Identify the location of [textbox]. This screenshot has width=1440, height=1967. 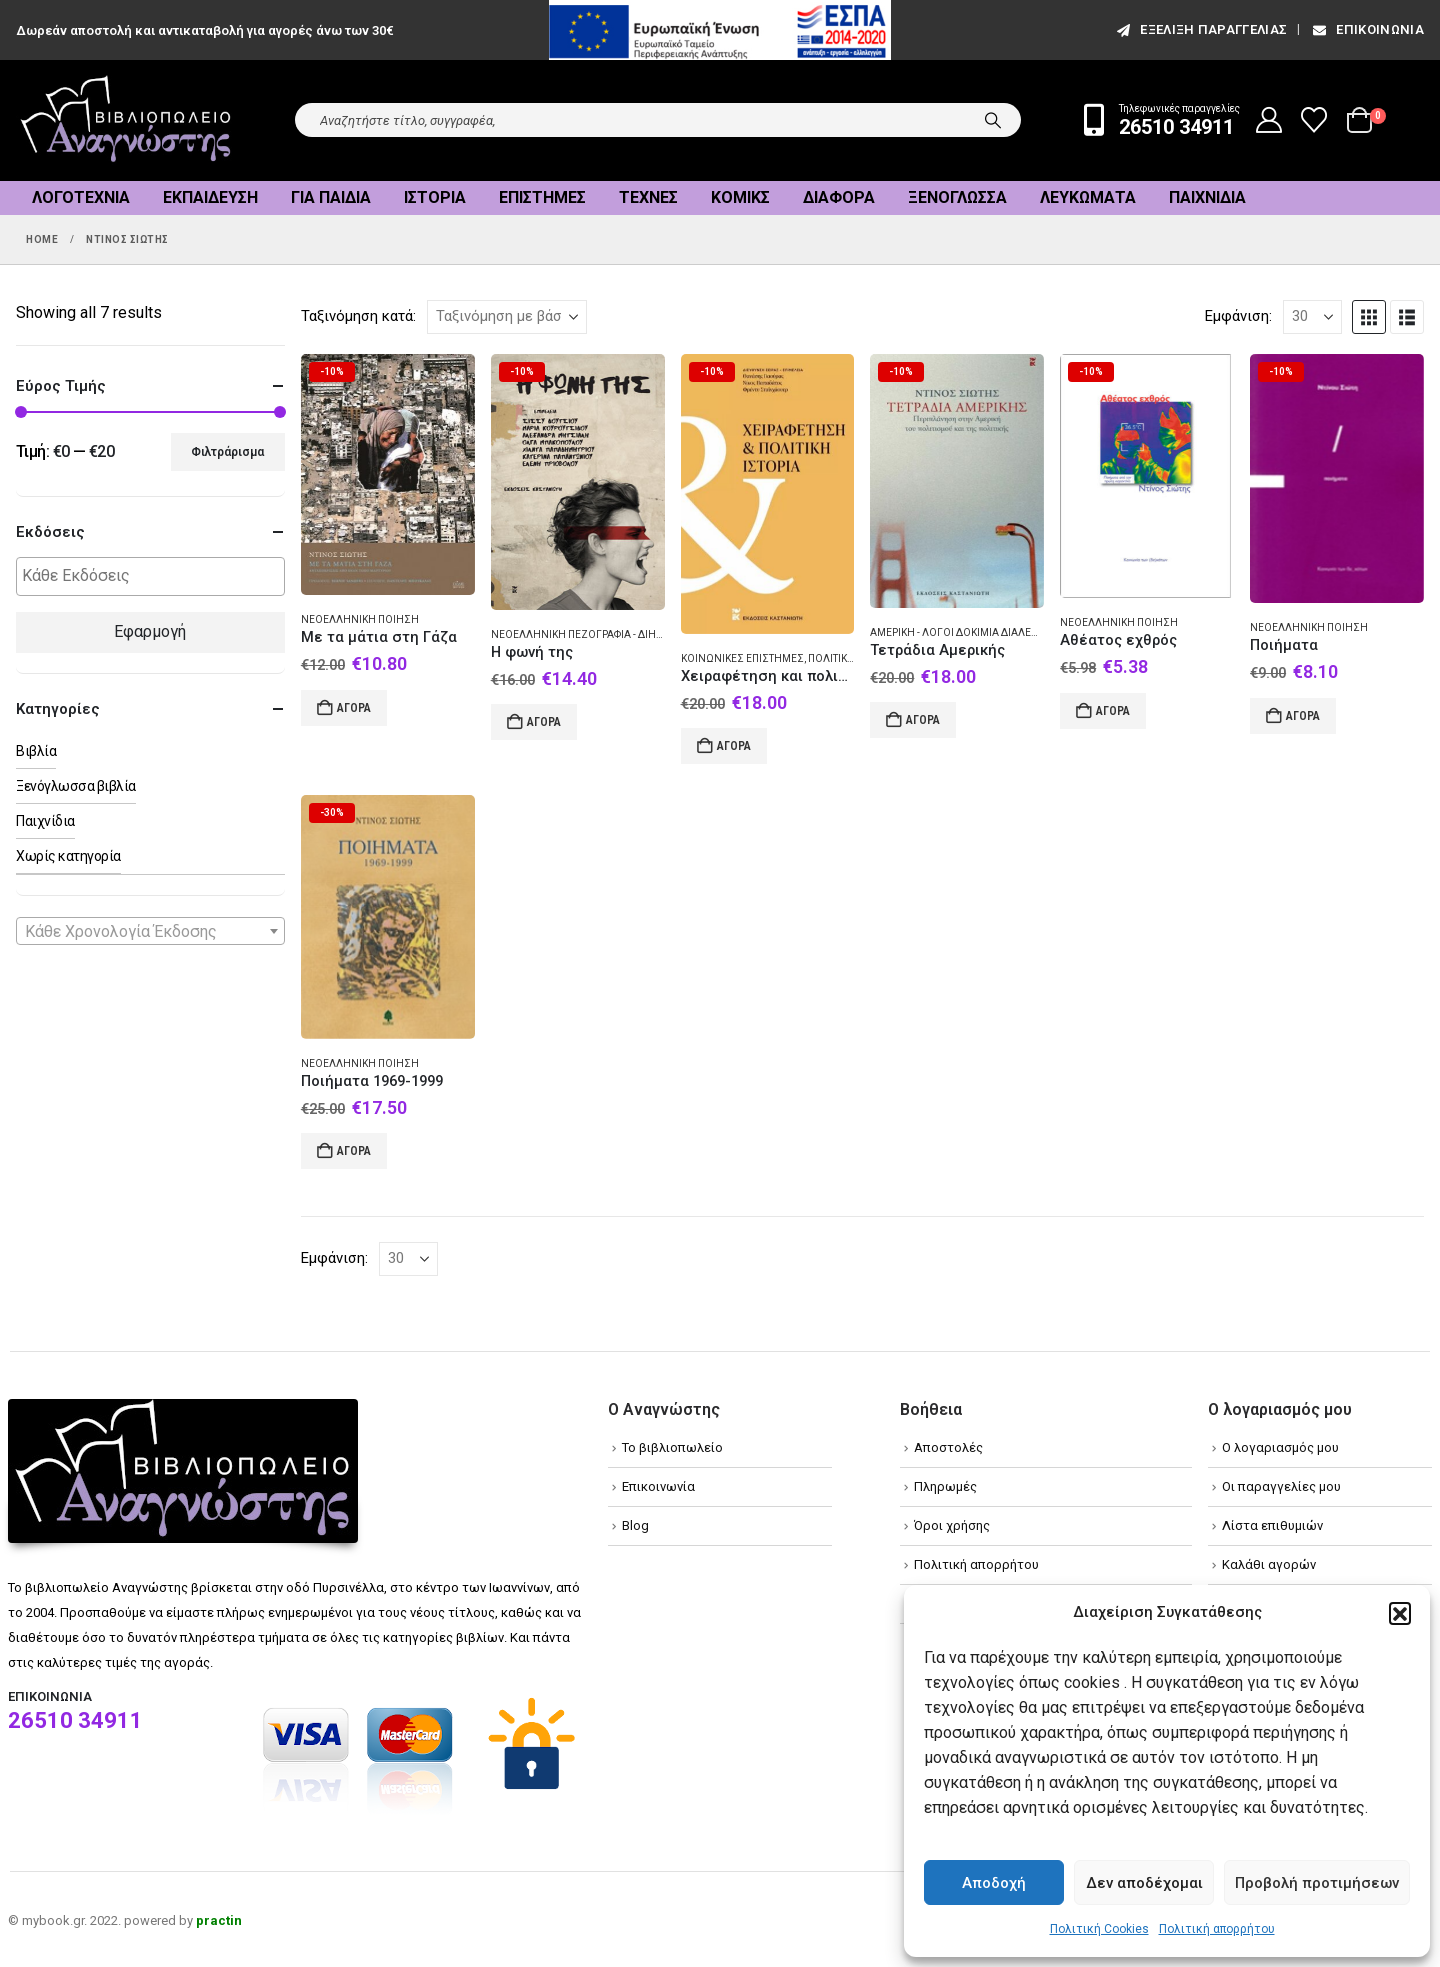
(155, 576).